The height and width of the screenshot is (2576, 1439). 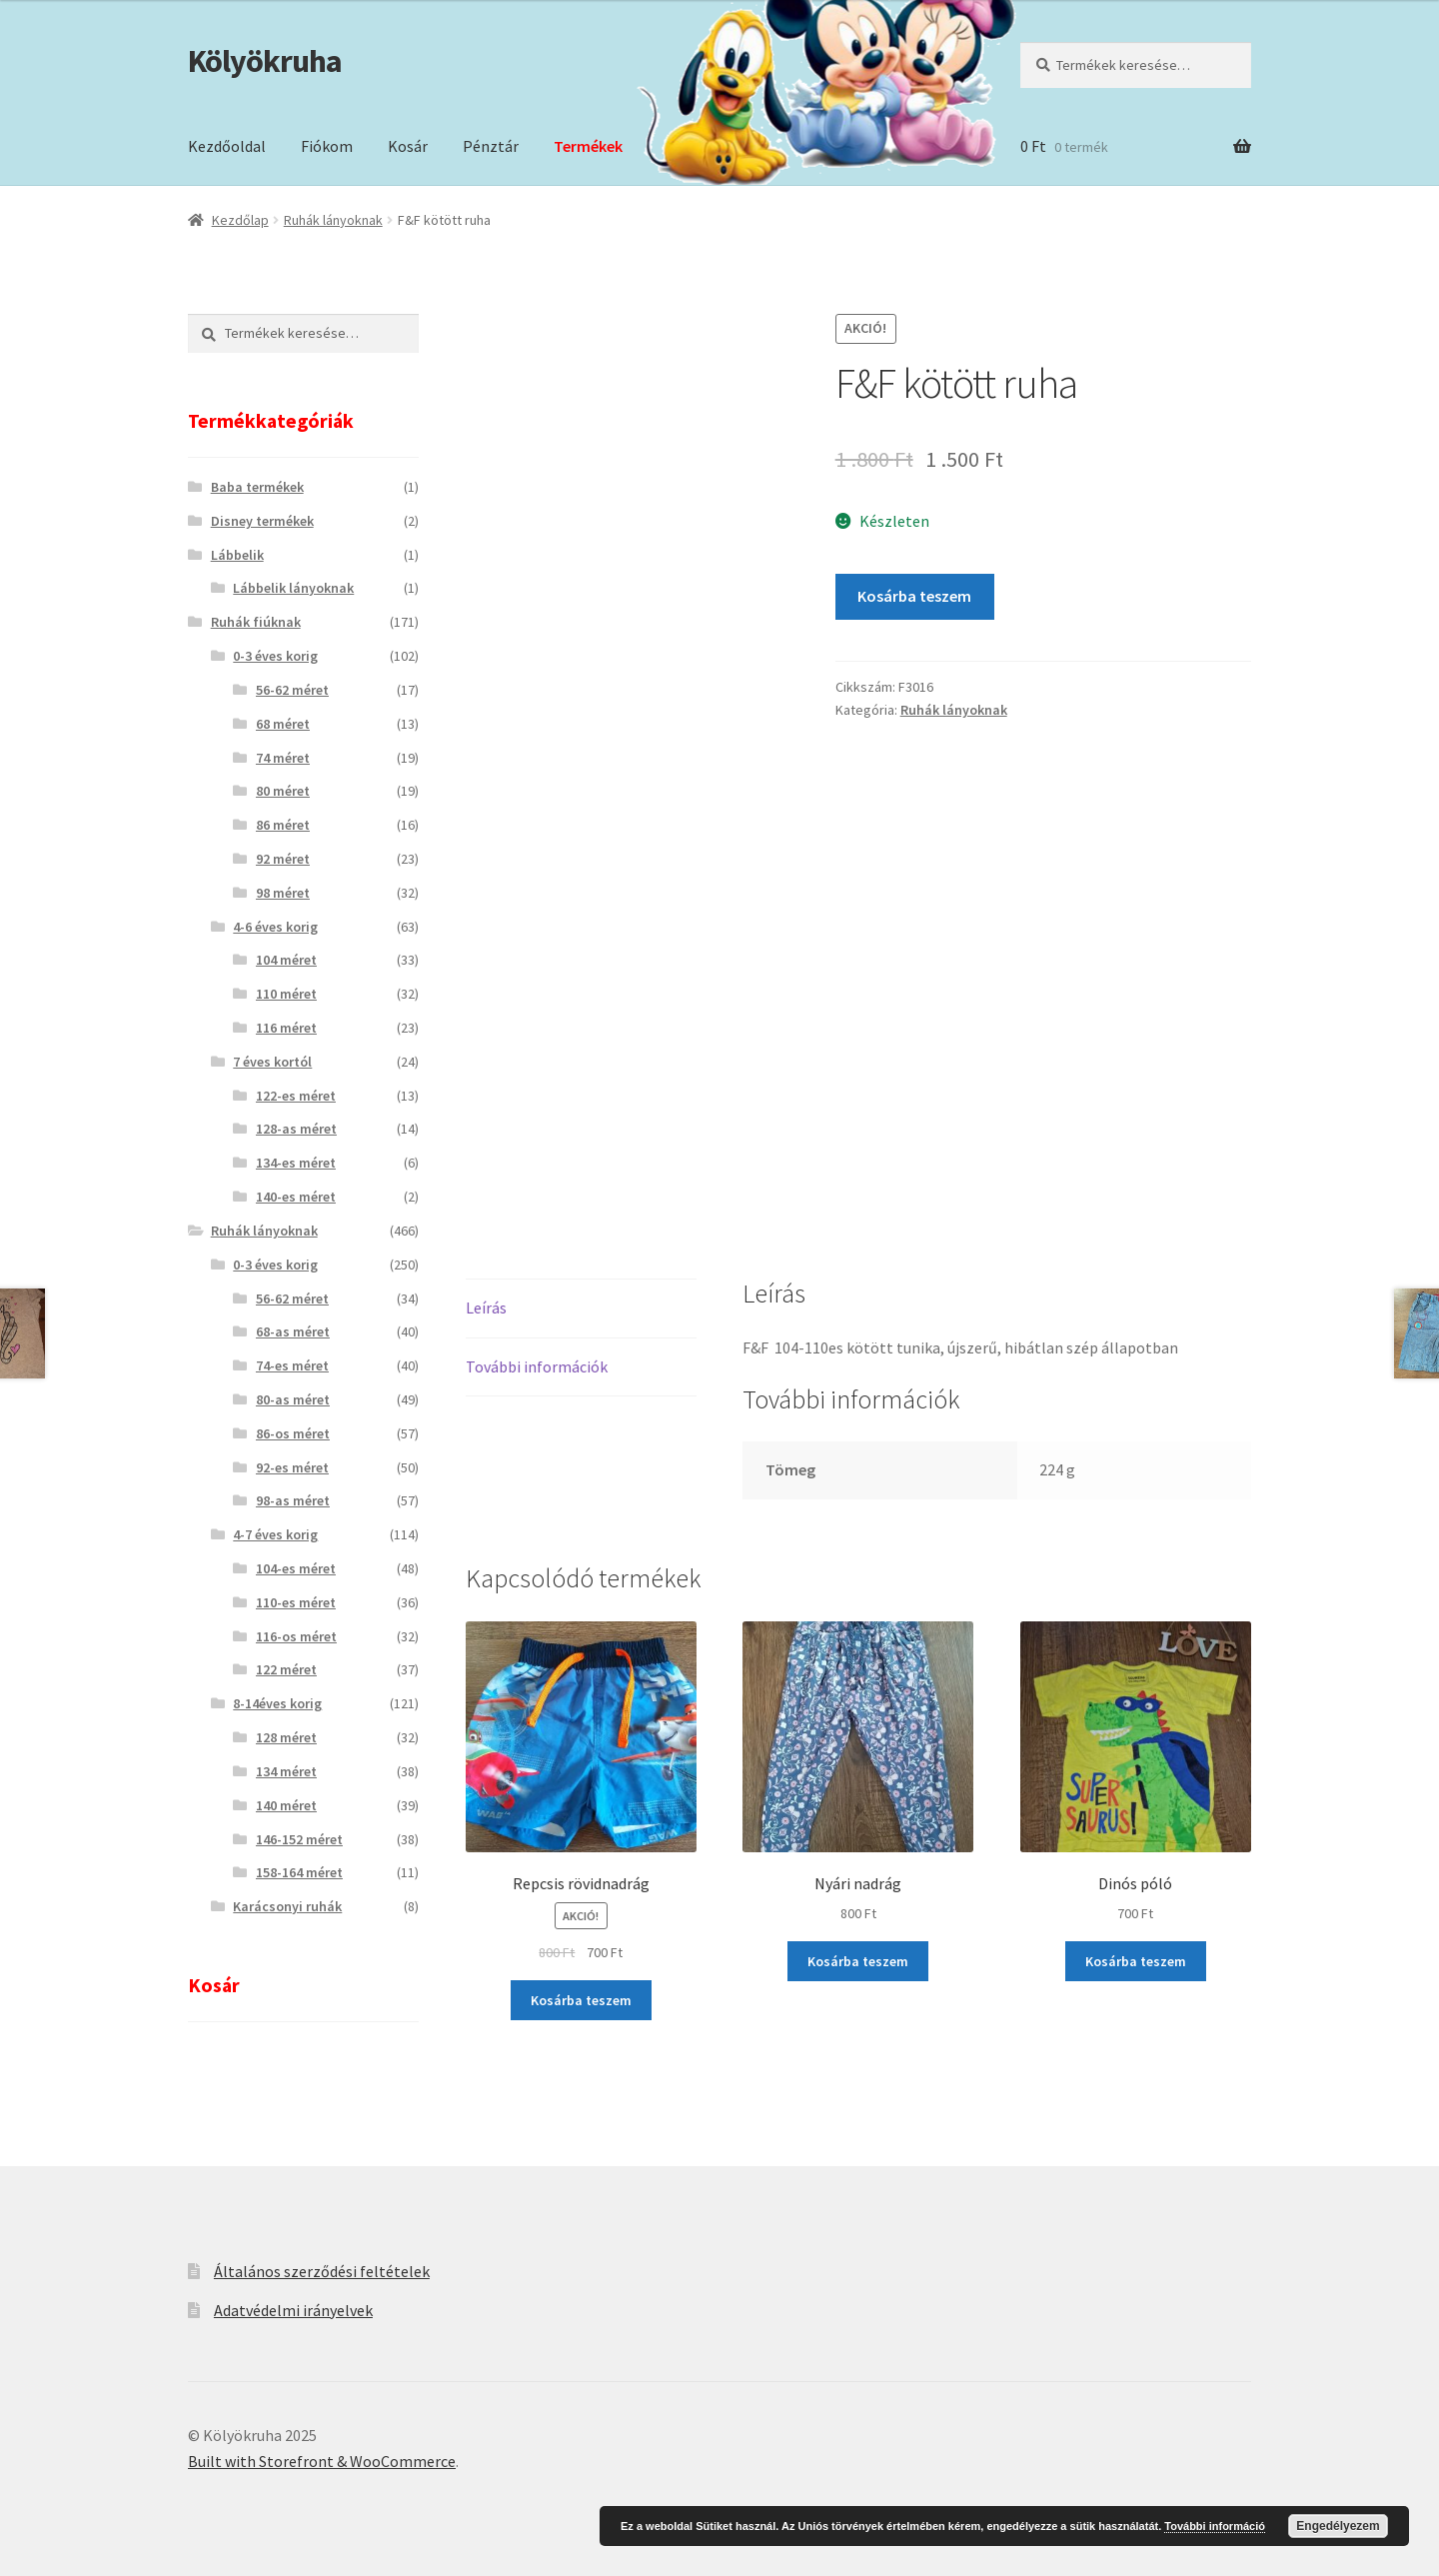 What do you see at coordinates (293, 1433) in the screenshot?
I see `86-os méret` at bounding box center [293, 1433].